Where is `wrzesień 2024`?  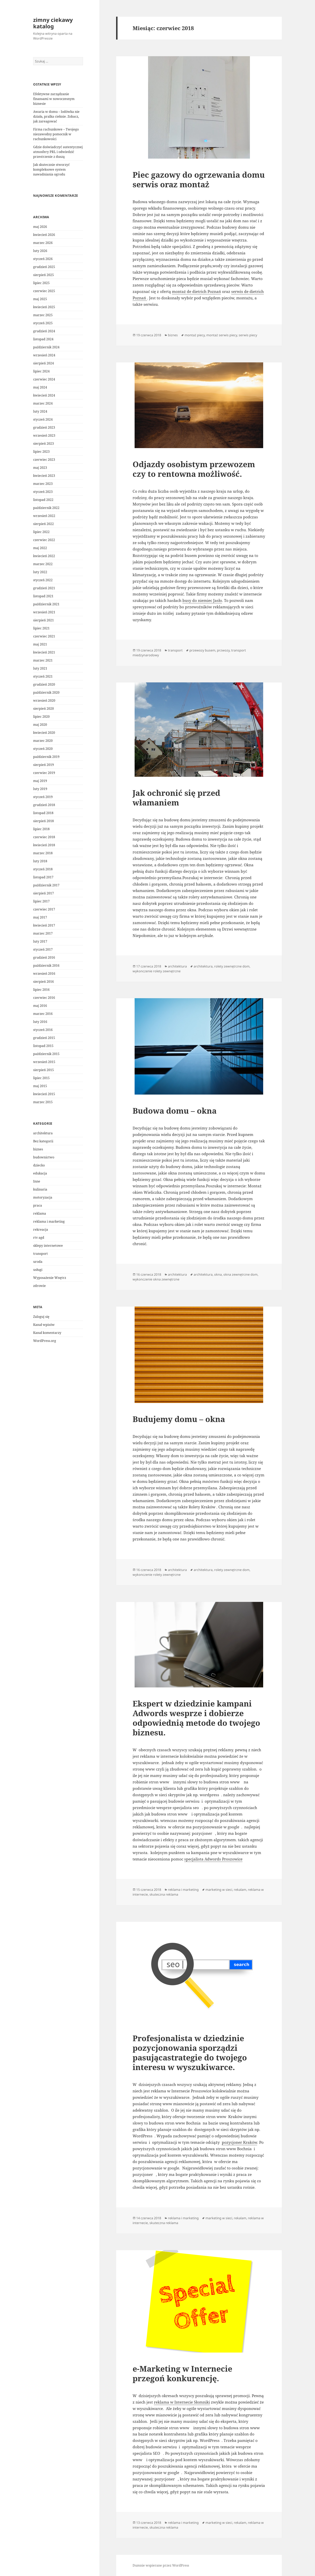
wrzesień 2024 is located at coordinates (44, 355).